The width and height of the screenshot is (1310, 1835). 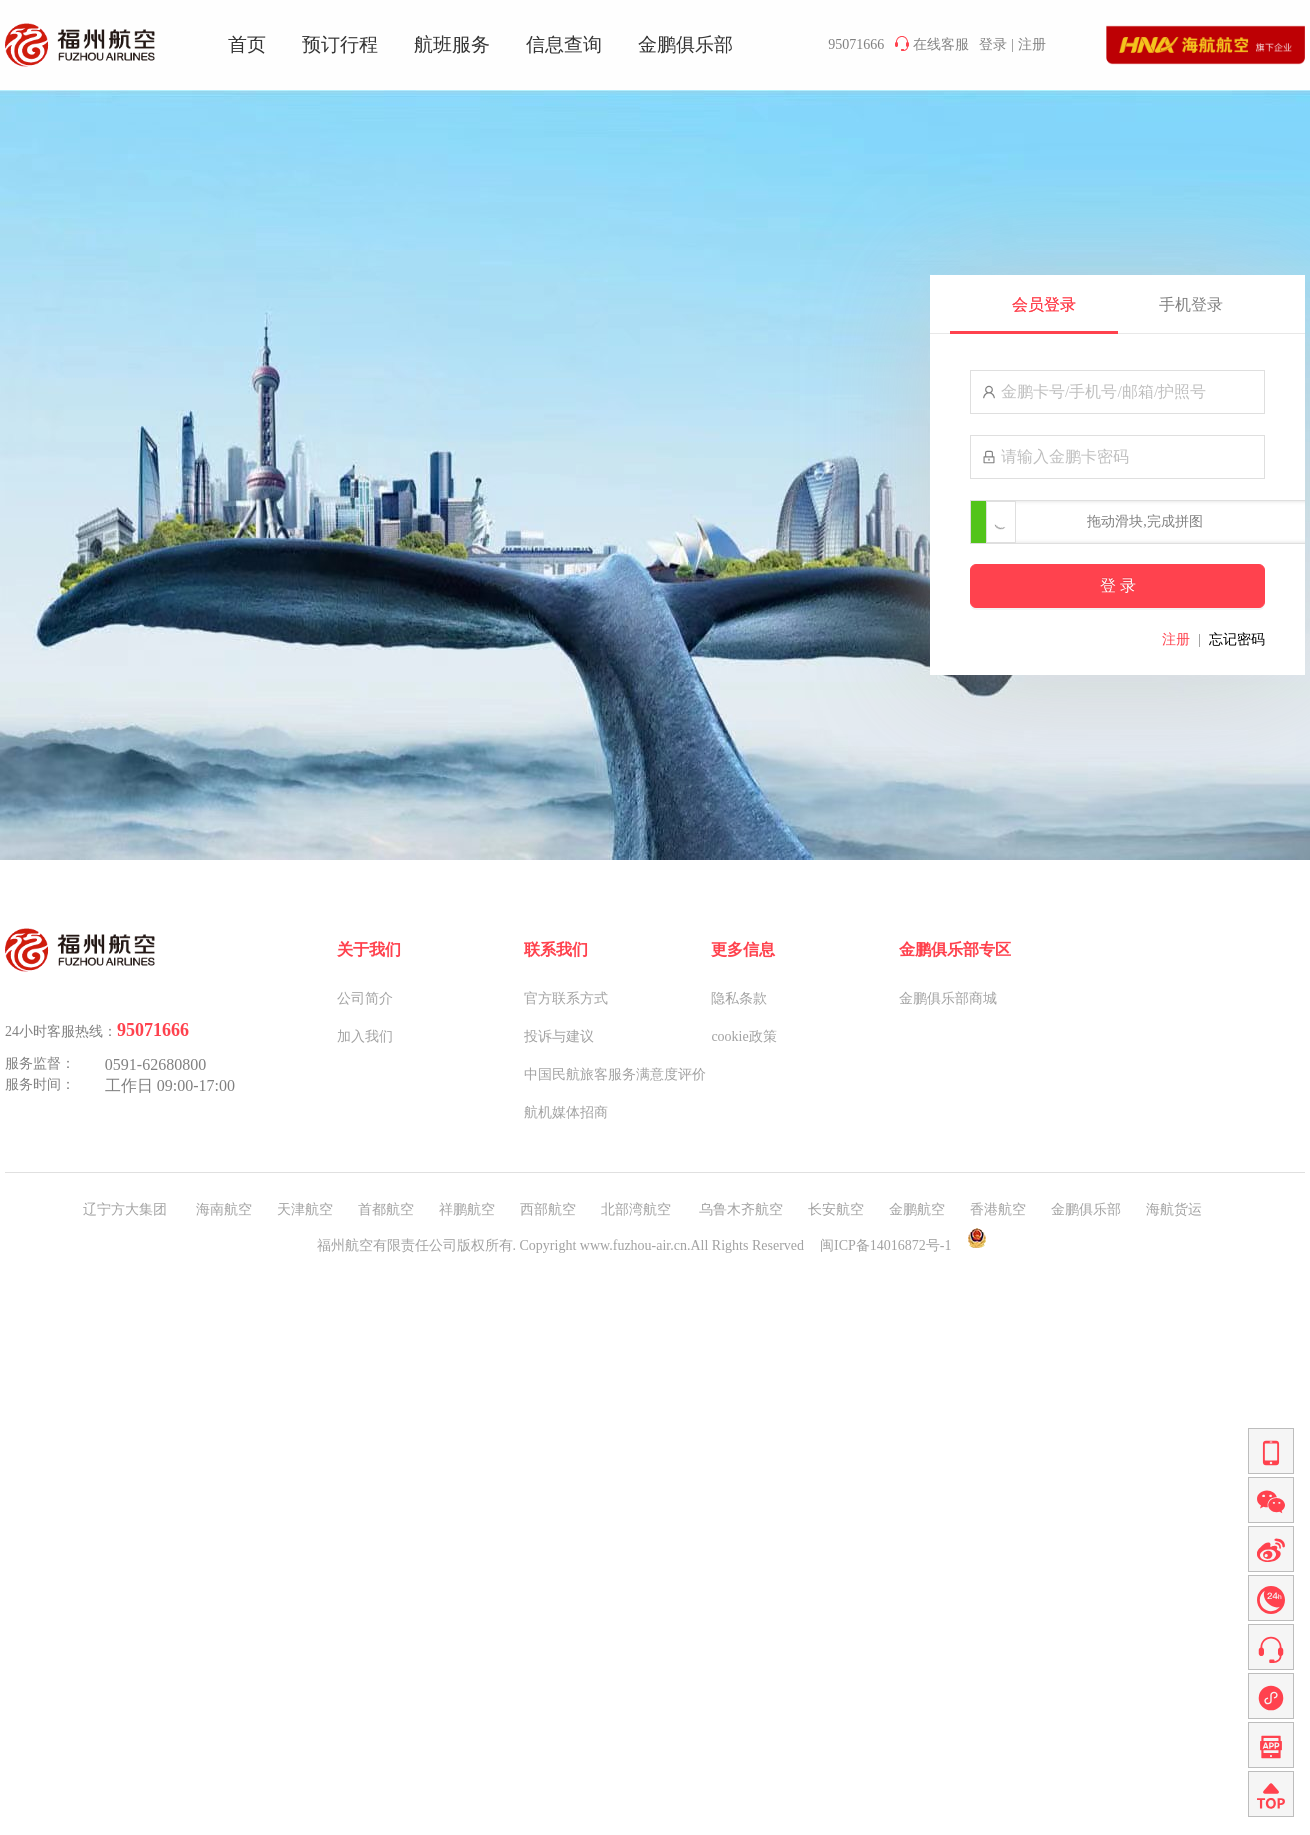 What do you see at coordinates (1191, 304) in the screenshot?
I see `手机登录 [tab]` at bounding box center [1191, 304].